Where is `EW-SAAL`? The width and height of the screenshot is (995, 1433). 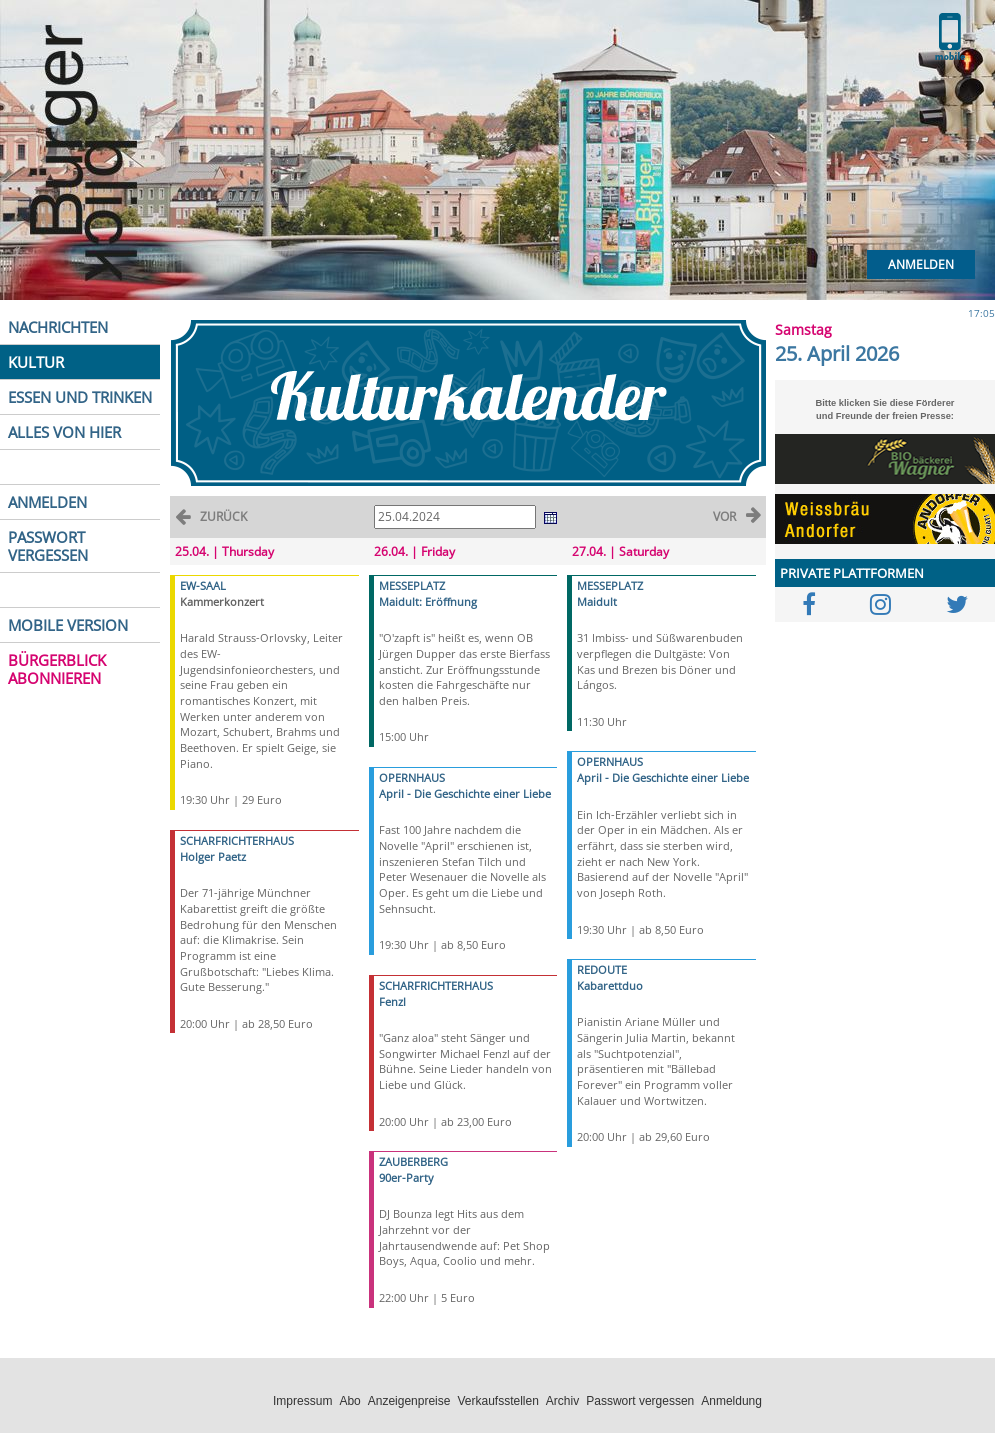 EW-SAAL is located at coordinates (203, 585).